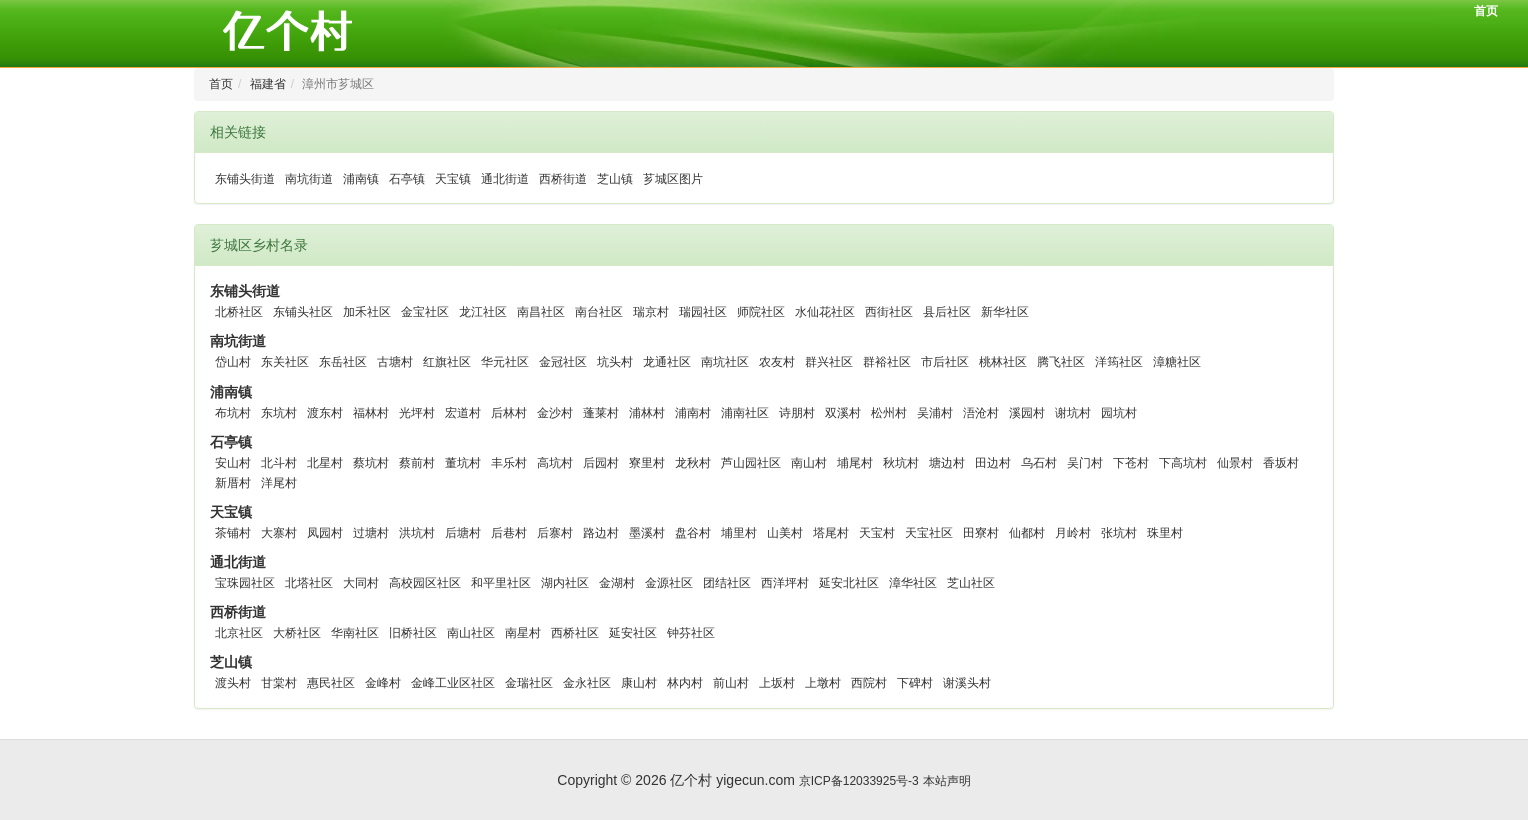 This screenshot has width=1528, height=820. What do you see at coordinates (505, 362) in the screenshot?
I see `华元社区` at bounding box center [505, 362].